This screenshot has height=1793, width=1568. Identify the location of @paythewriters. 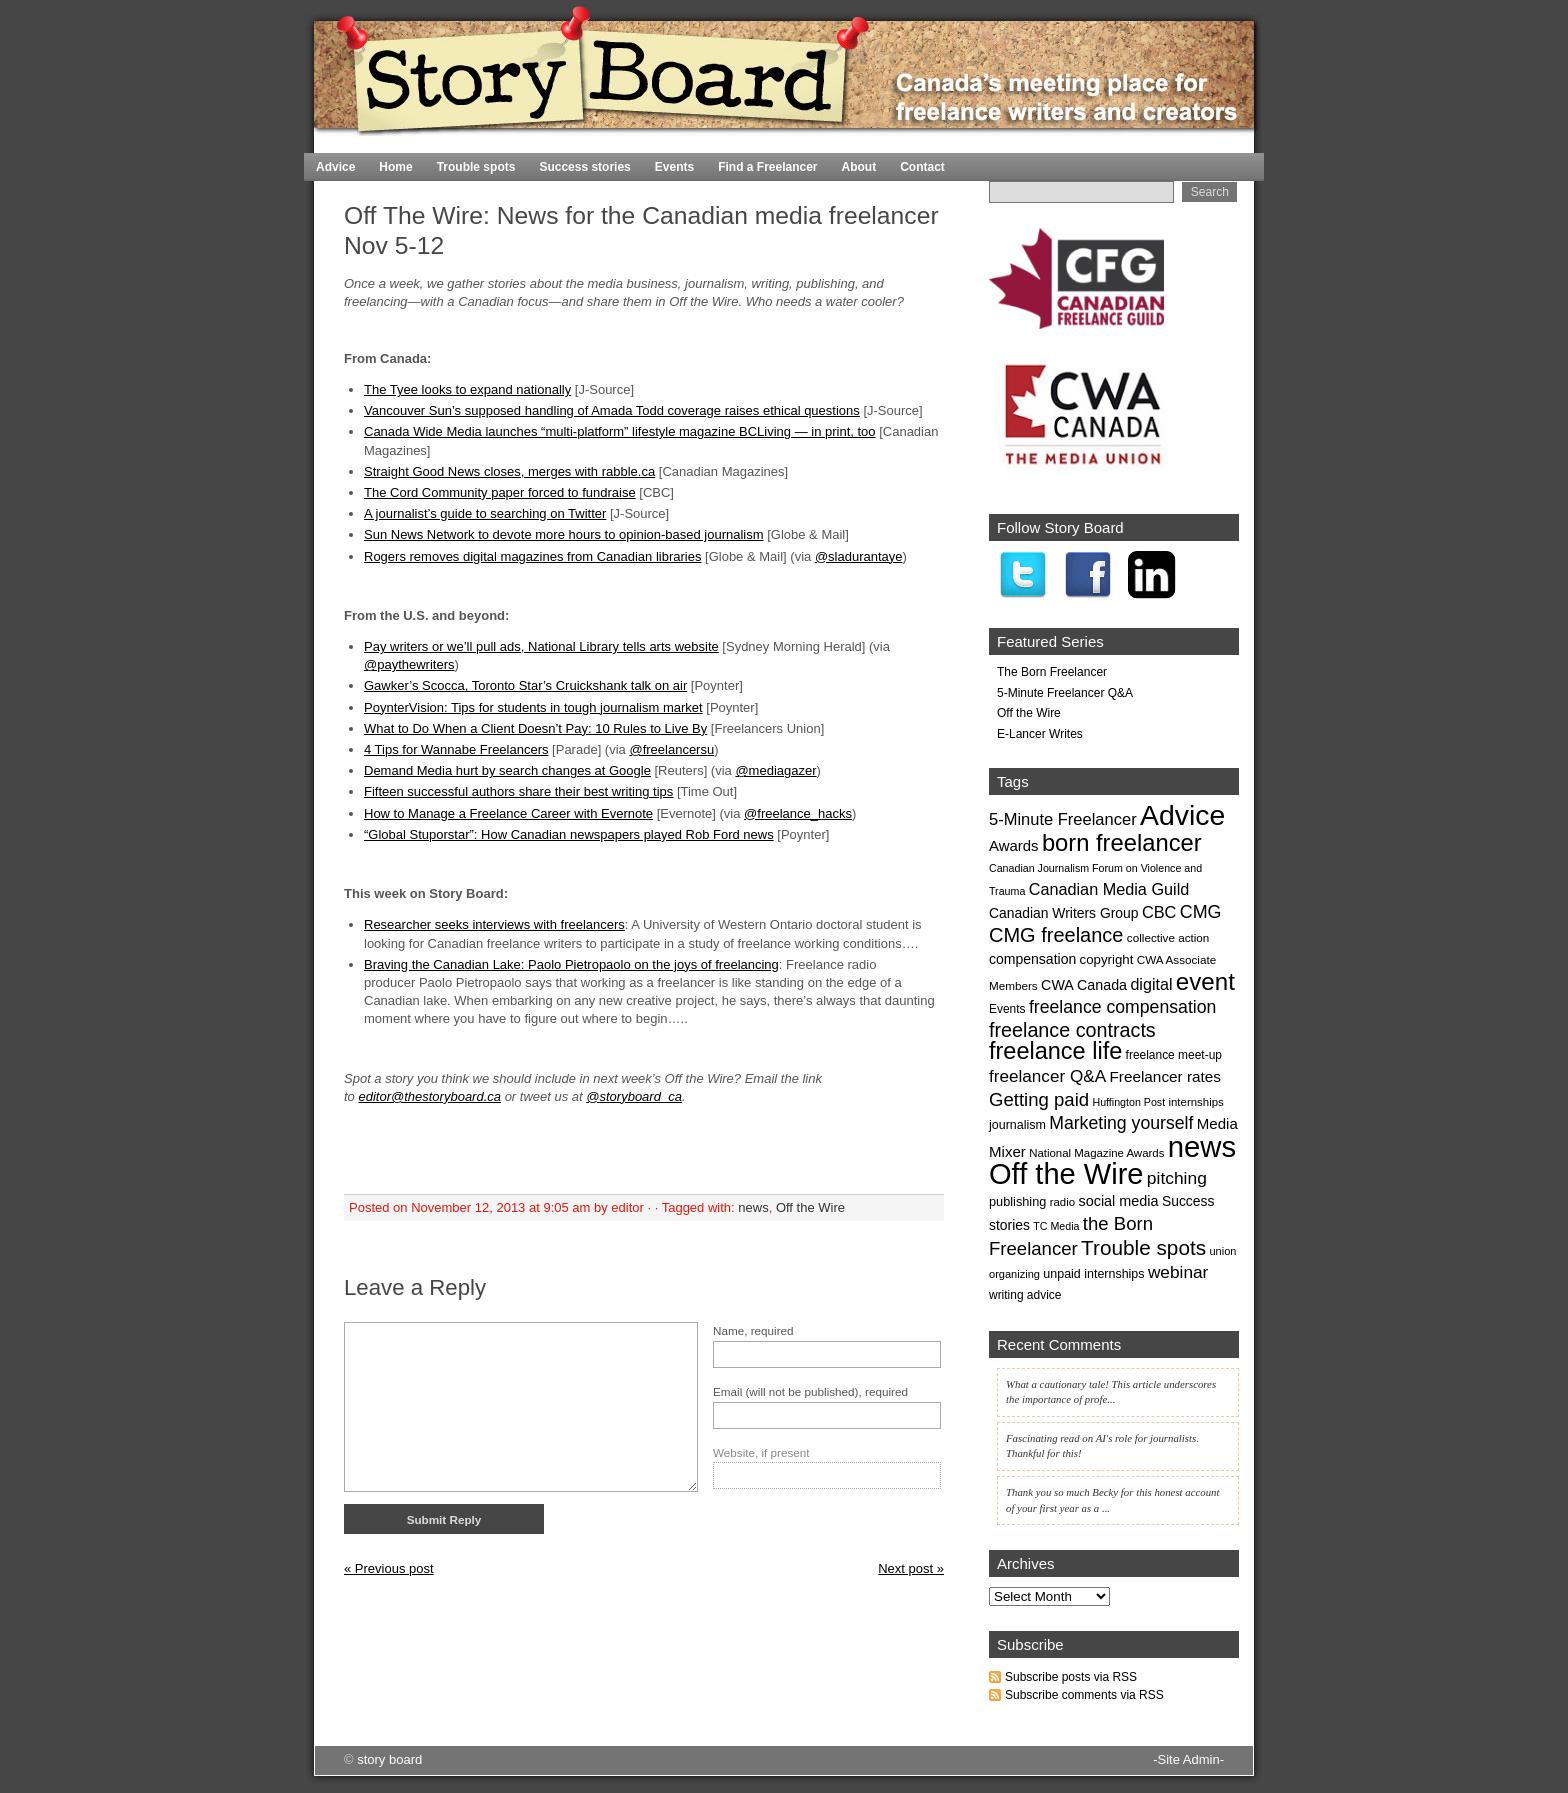
(409, 664).